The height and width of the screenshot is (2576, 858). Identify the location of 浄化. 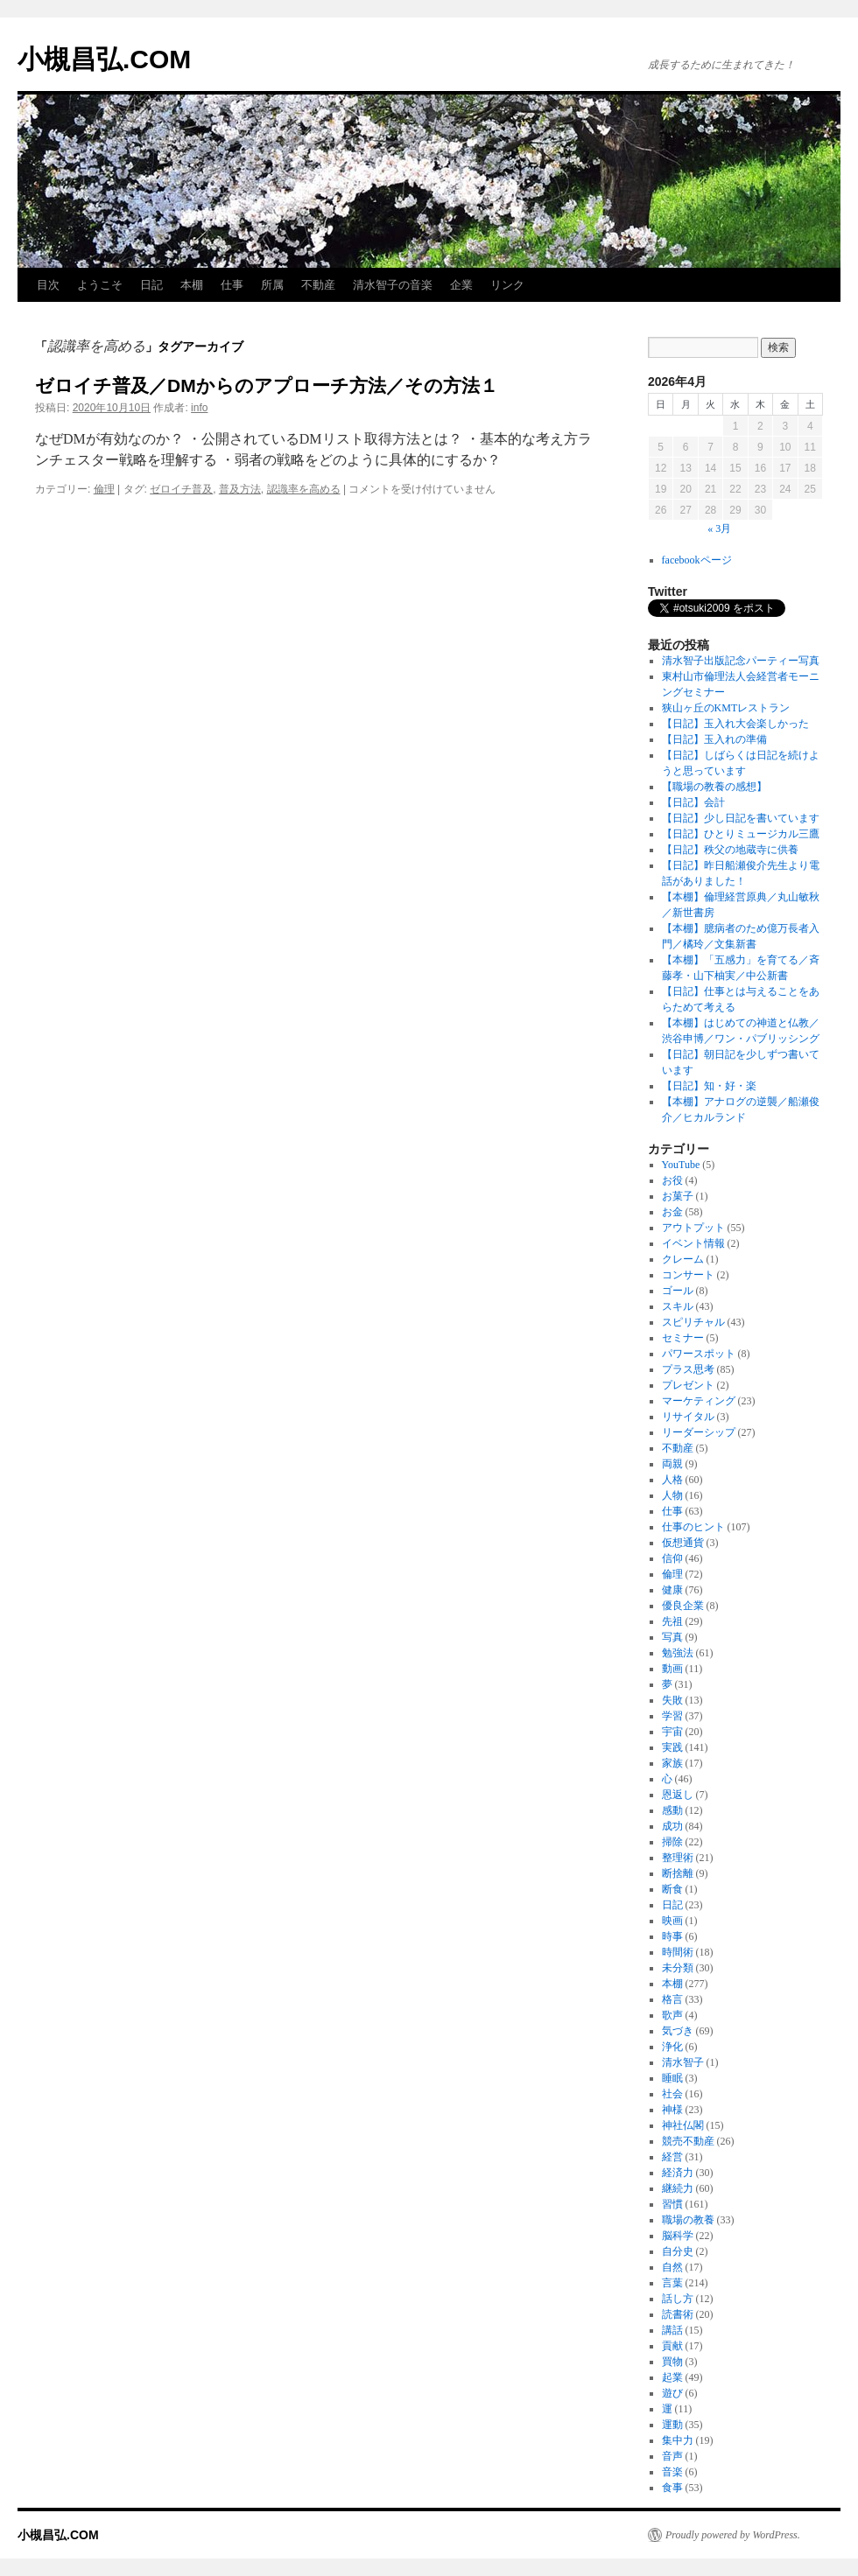
(672, 2046).